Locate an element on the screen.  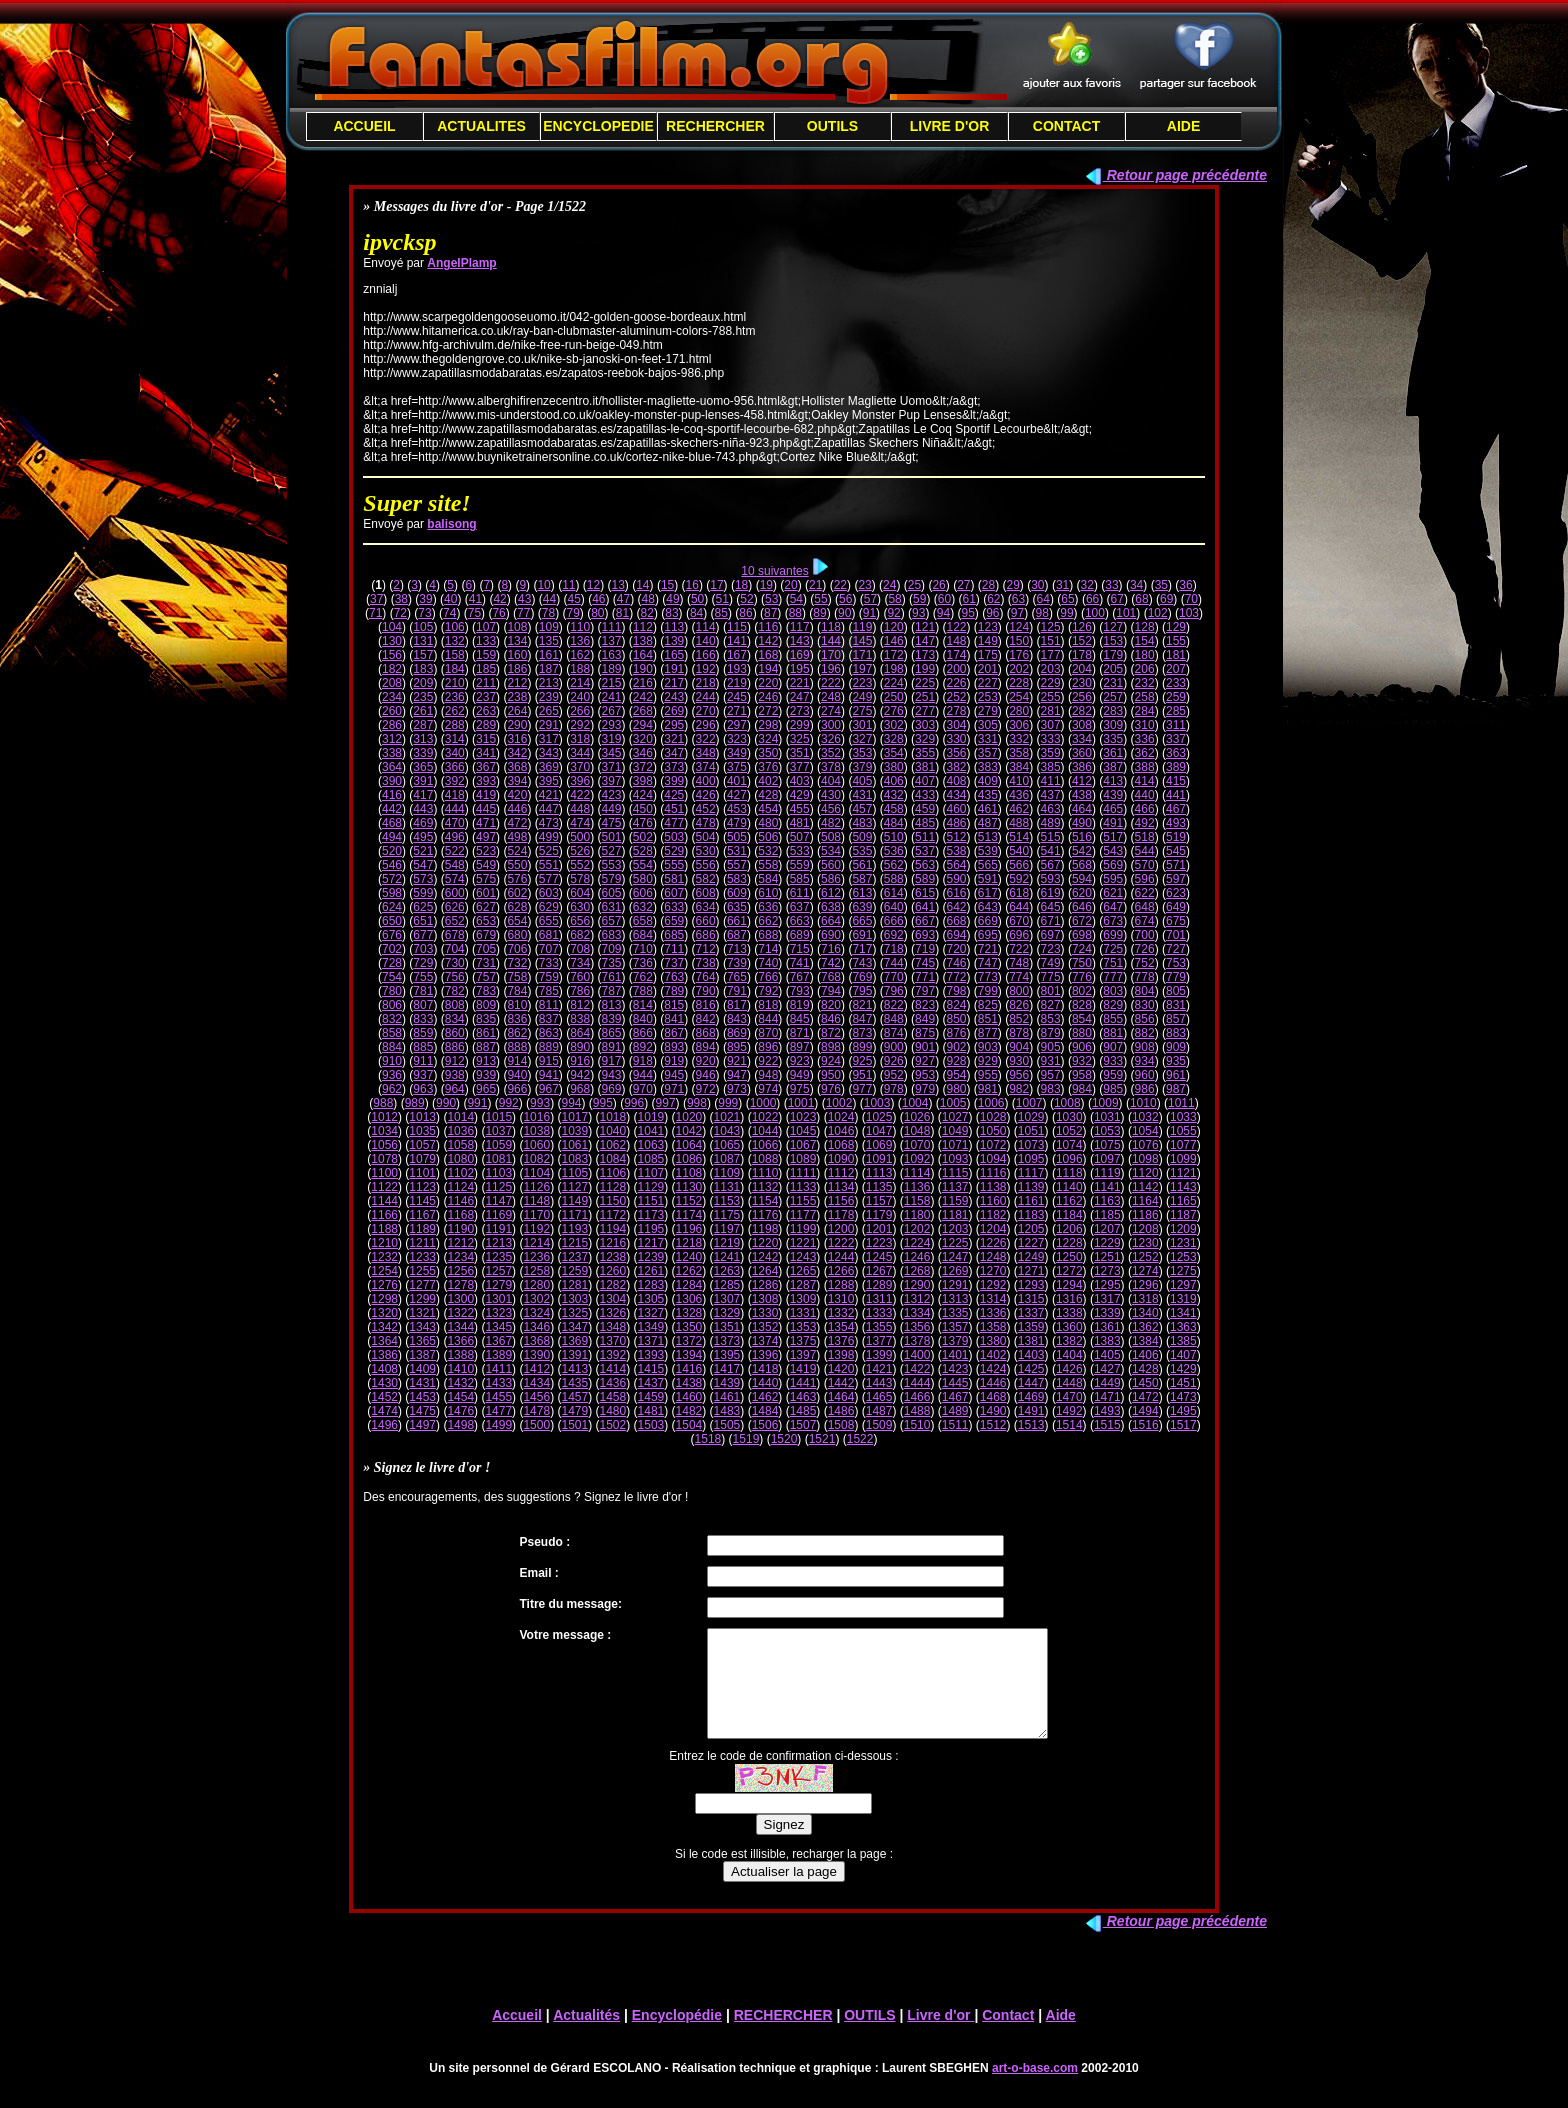
1433 is located at coordinates (498, 1383).